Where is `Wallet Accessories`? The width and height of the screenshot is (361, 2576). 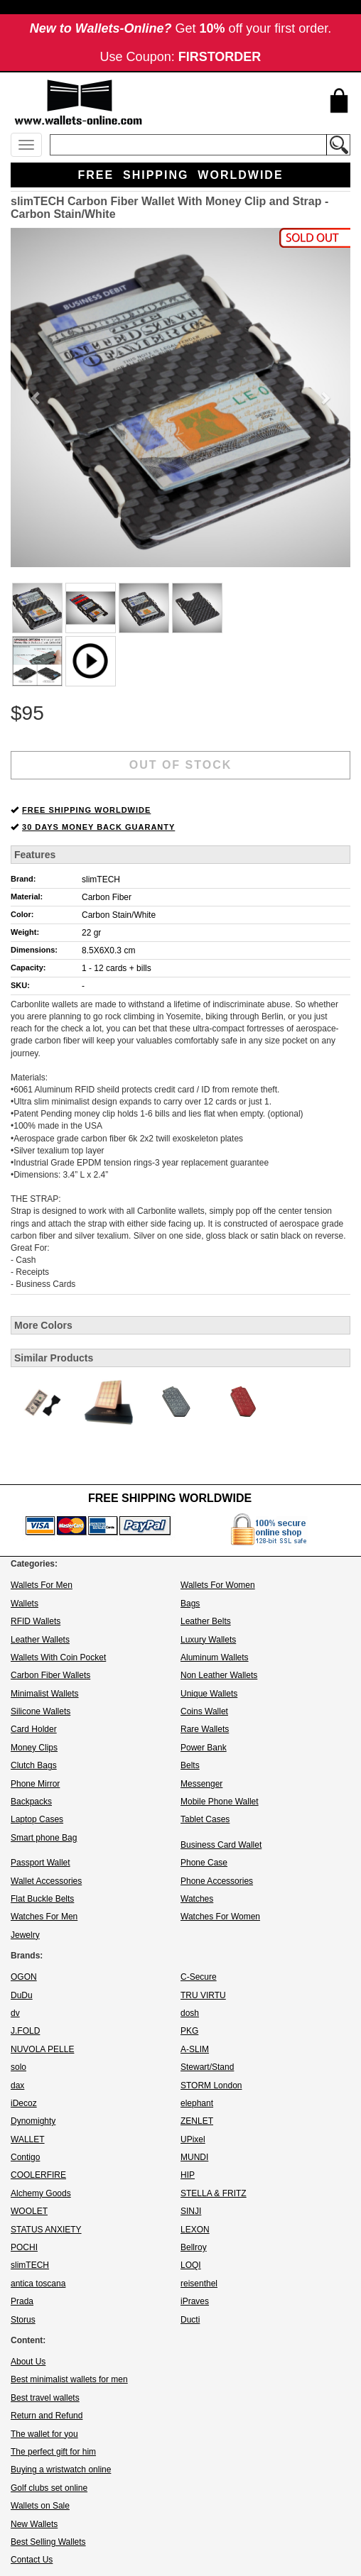
Wallet Accessories is located at coordinates (46, 1881).